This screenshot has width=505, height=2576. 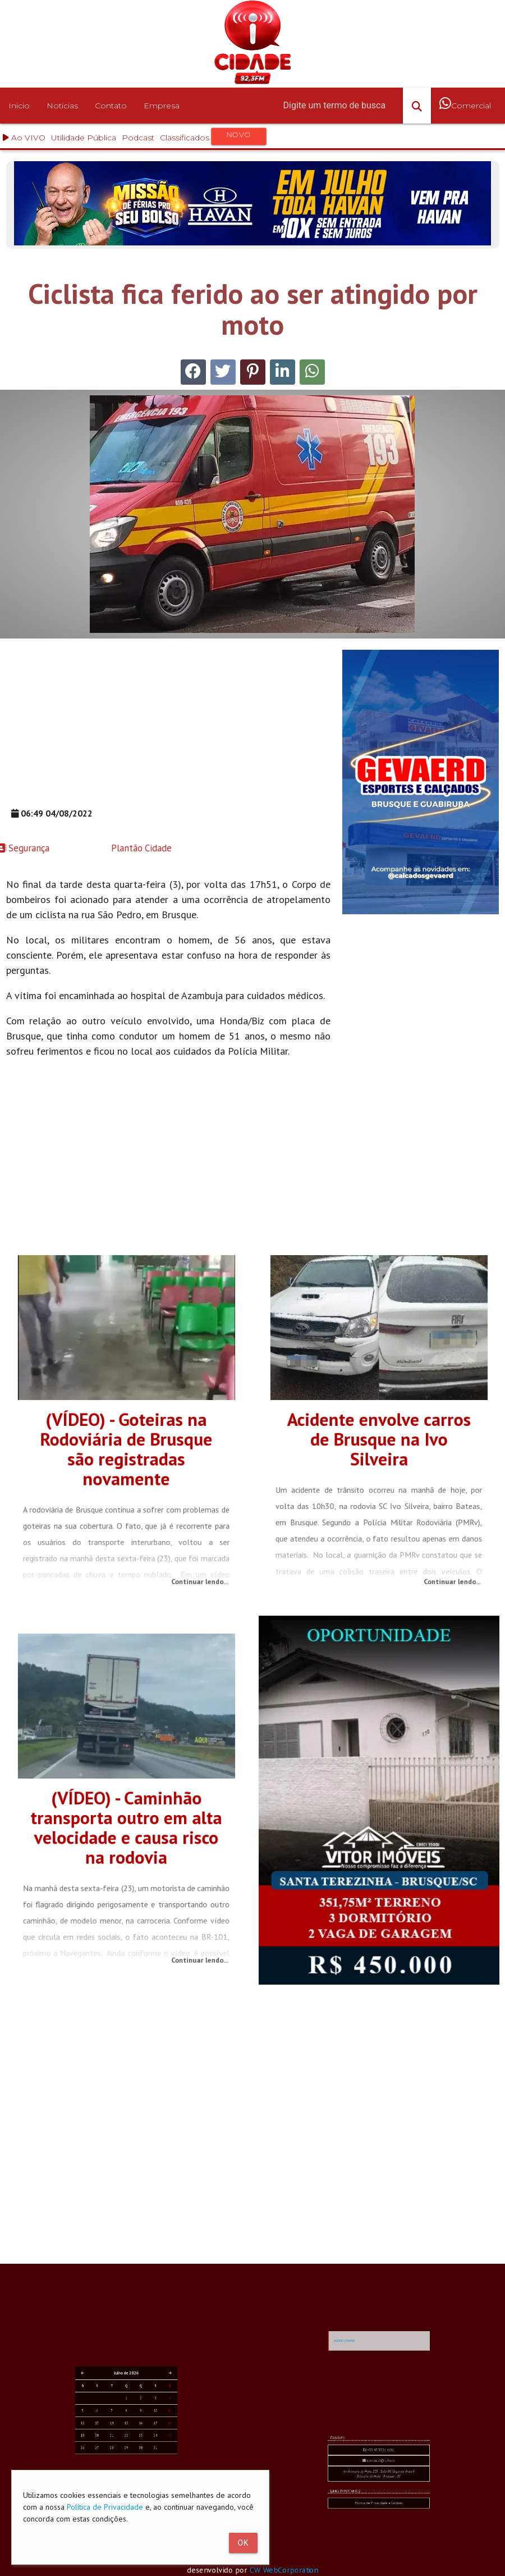 I want to click on Comercial, so click(x=465, y=112).